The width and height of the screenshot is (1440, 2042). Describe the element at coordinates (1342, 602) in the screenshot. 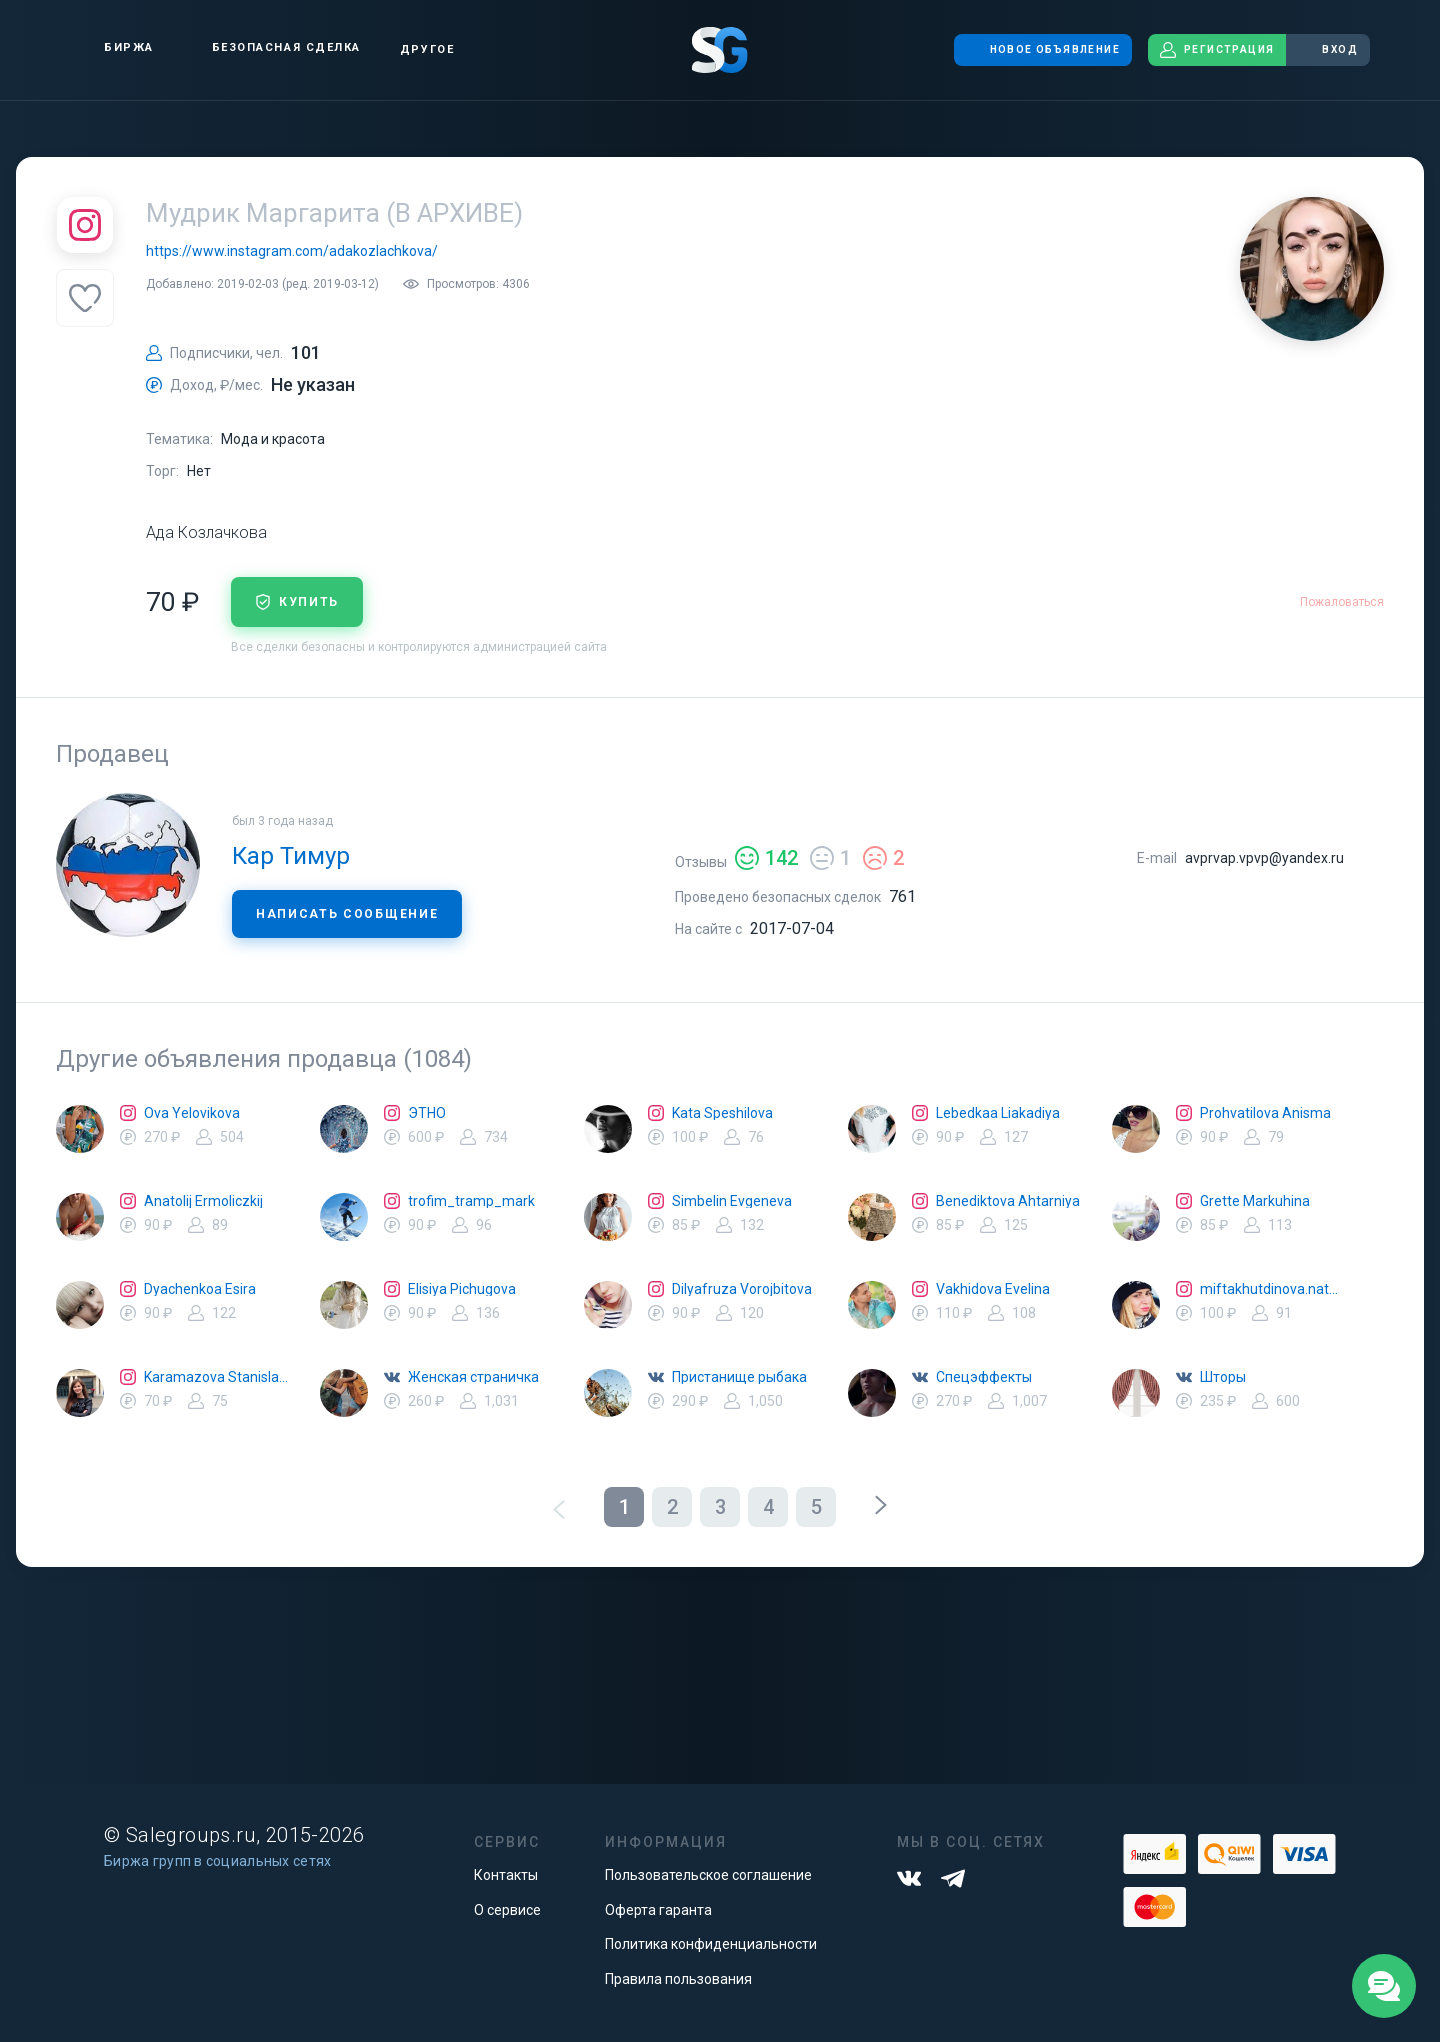

I see `Пожаловаться` at that location.